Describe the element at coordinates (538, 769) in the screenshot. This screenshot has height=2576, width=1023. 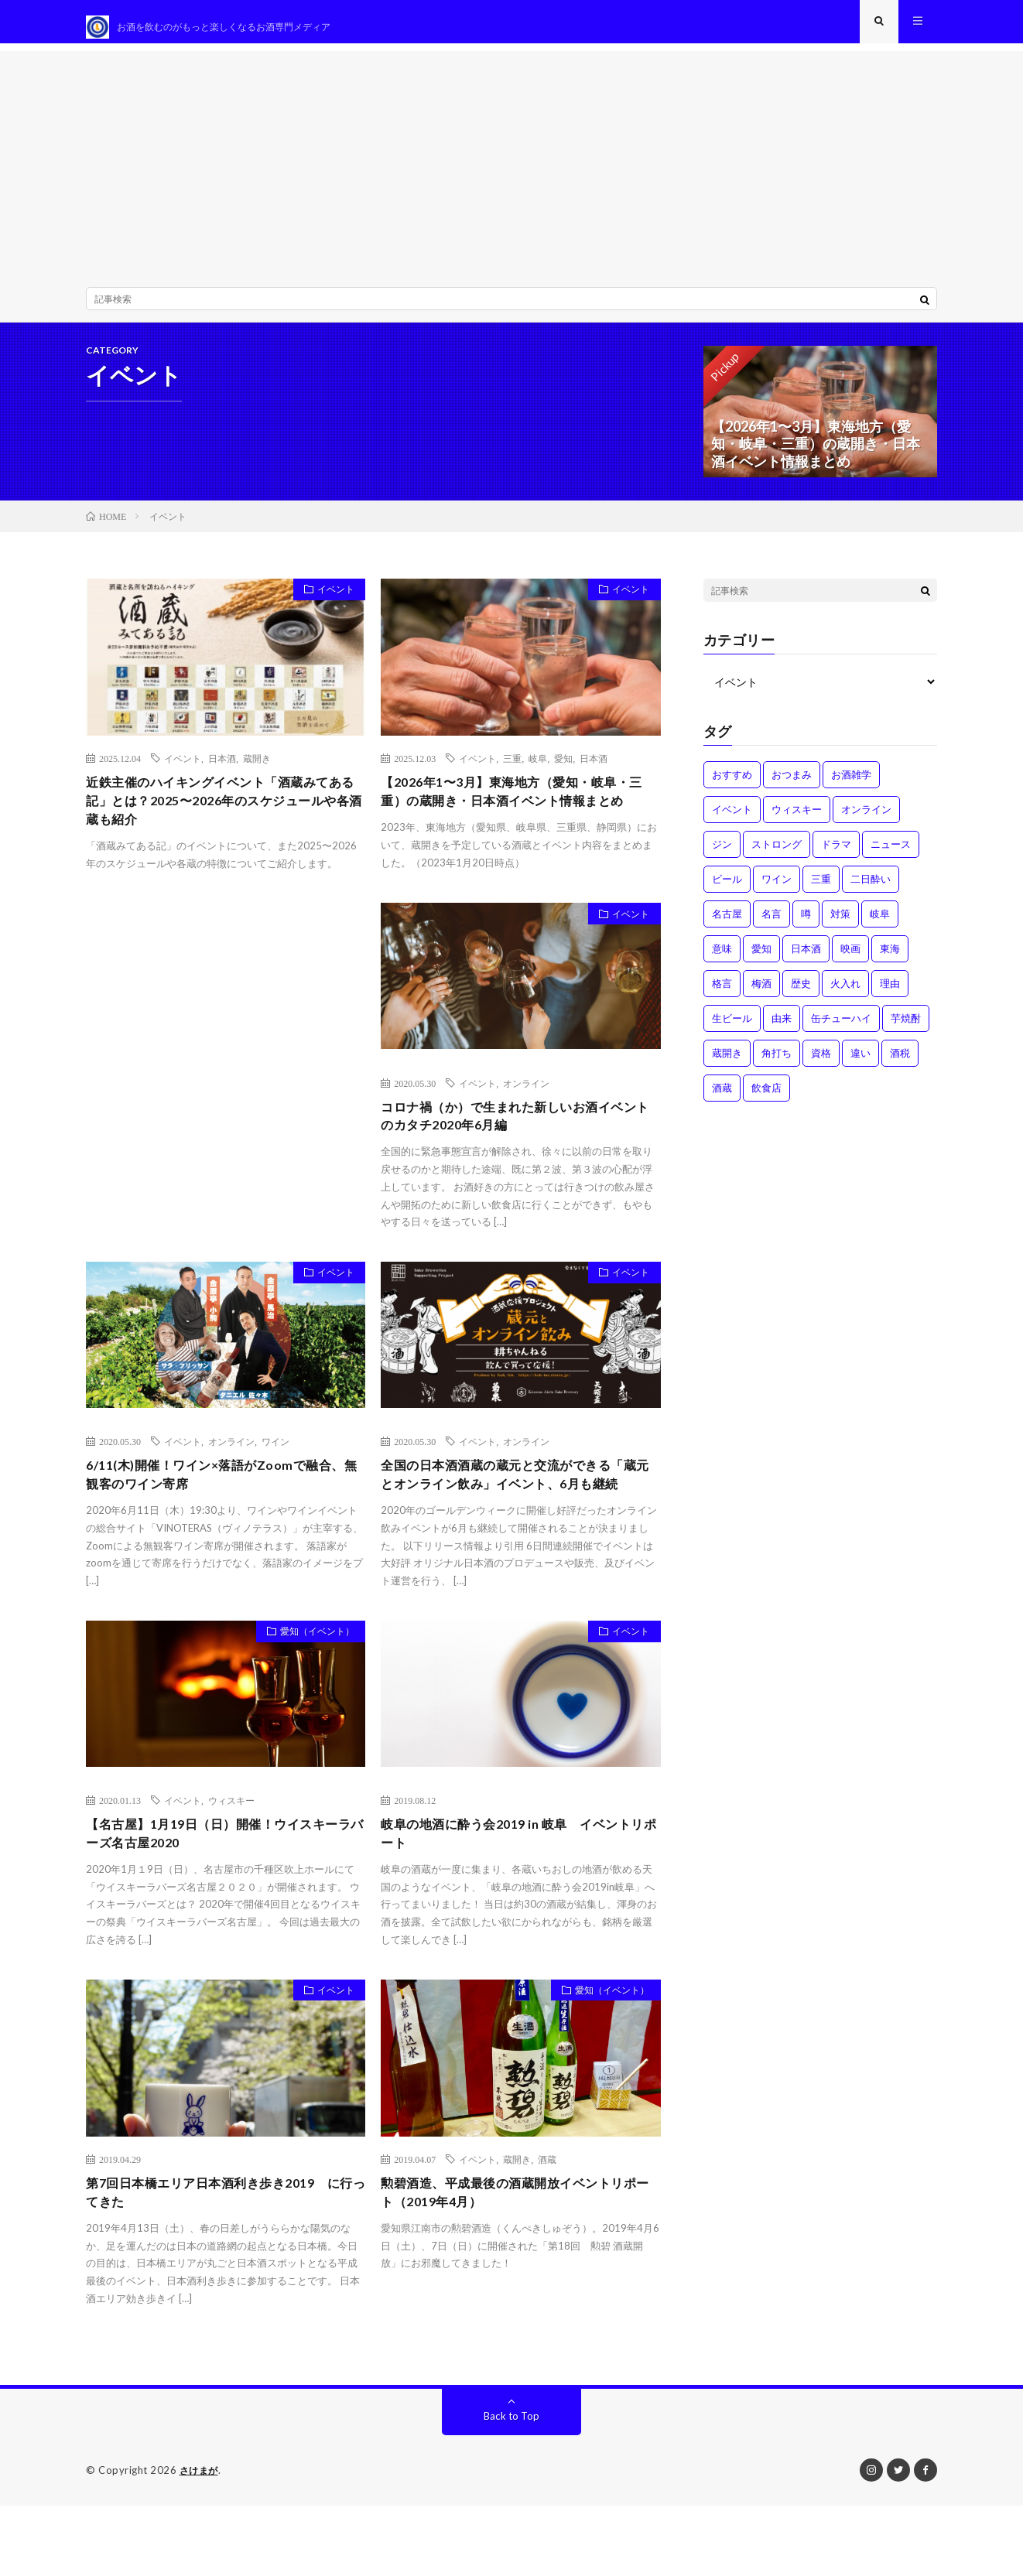
I see `岐阜` at that location.